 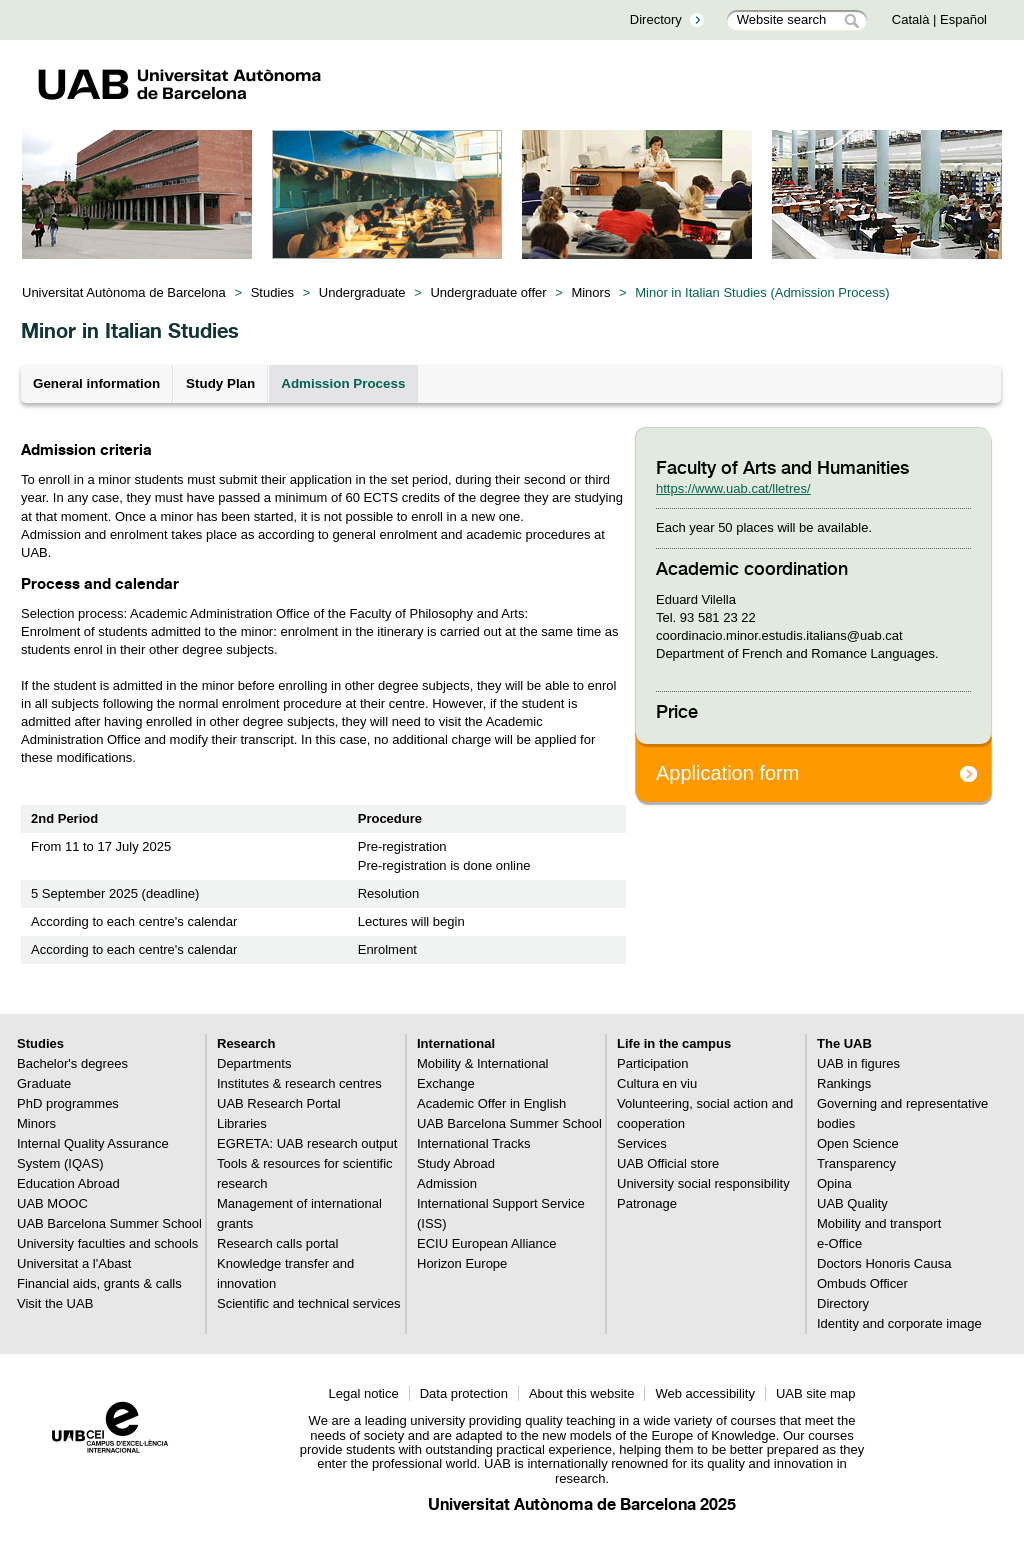 I want to click on Institutes & research centres, so click(x=299, y=1083).